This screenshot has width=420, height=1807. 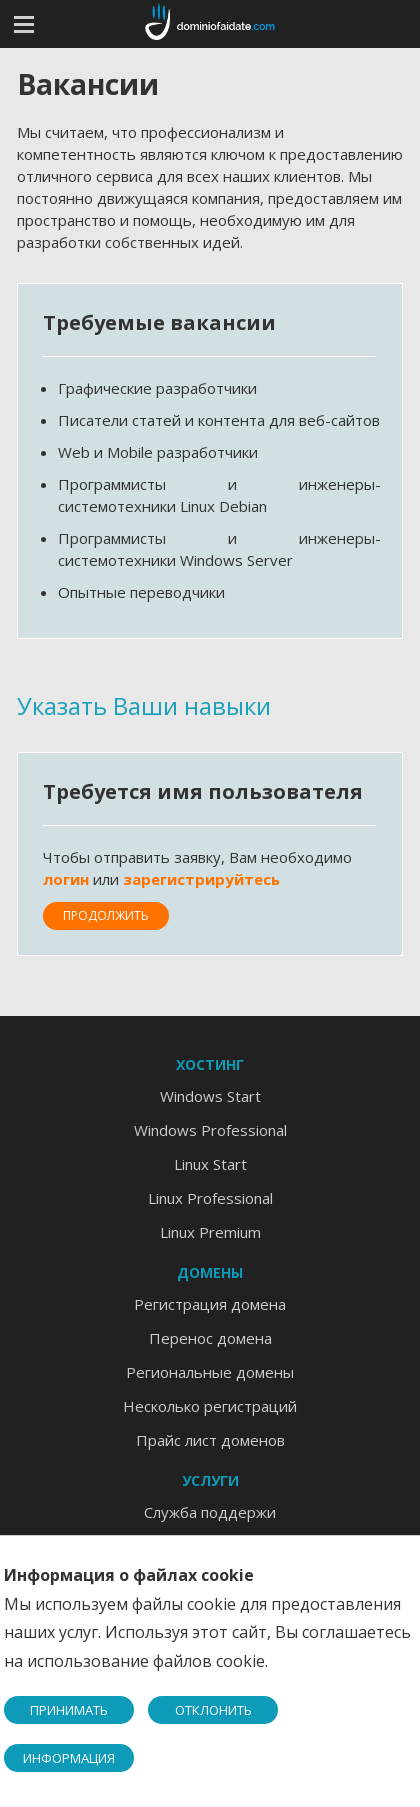 I want to click on ОТКЛОНИТЬ, so click(x=213, y=1710).